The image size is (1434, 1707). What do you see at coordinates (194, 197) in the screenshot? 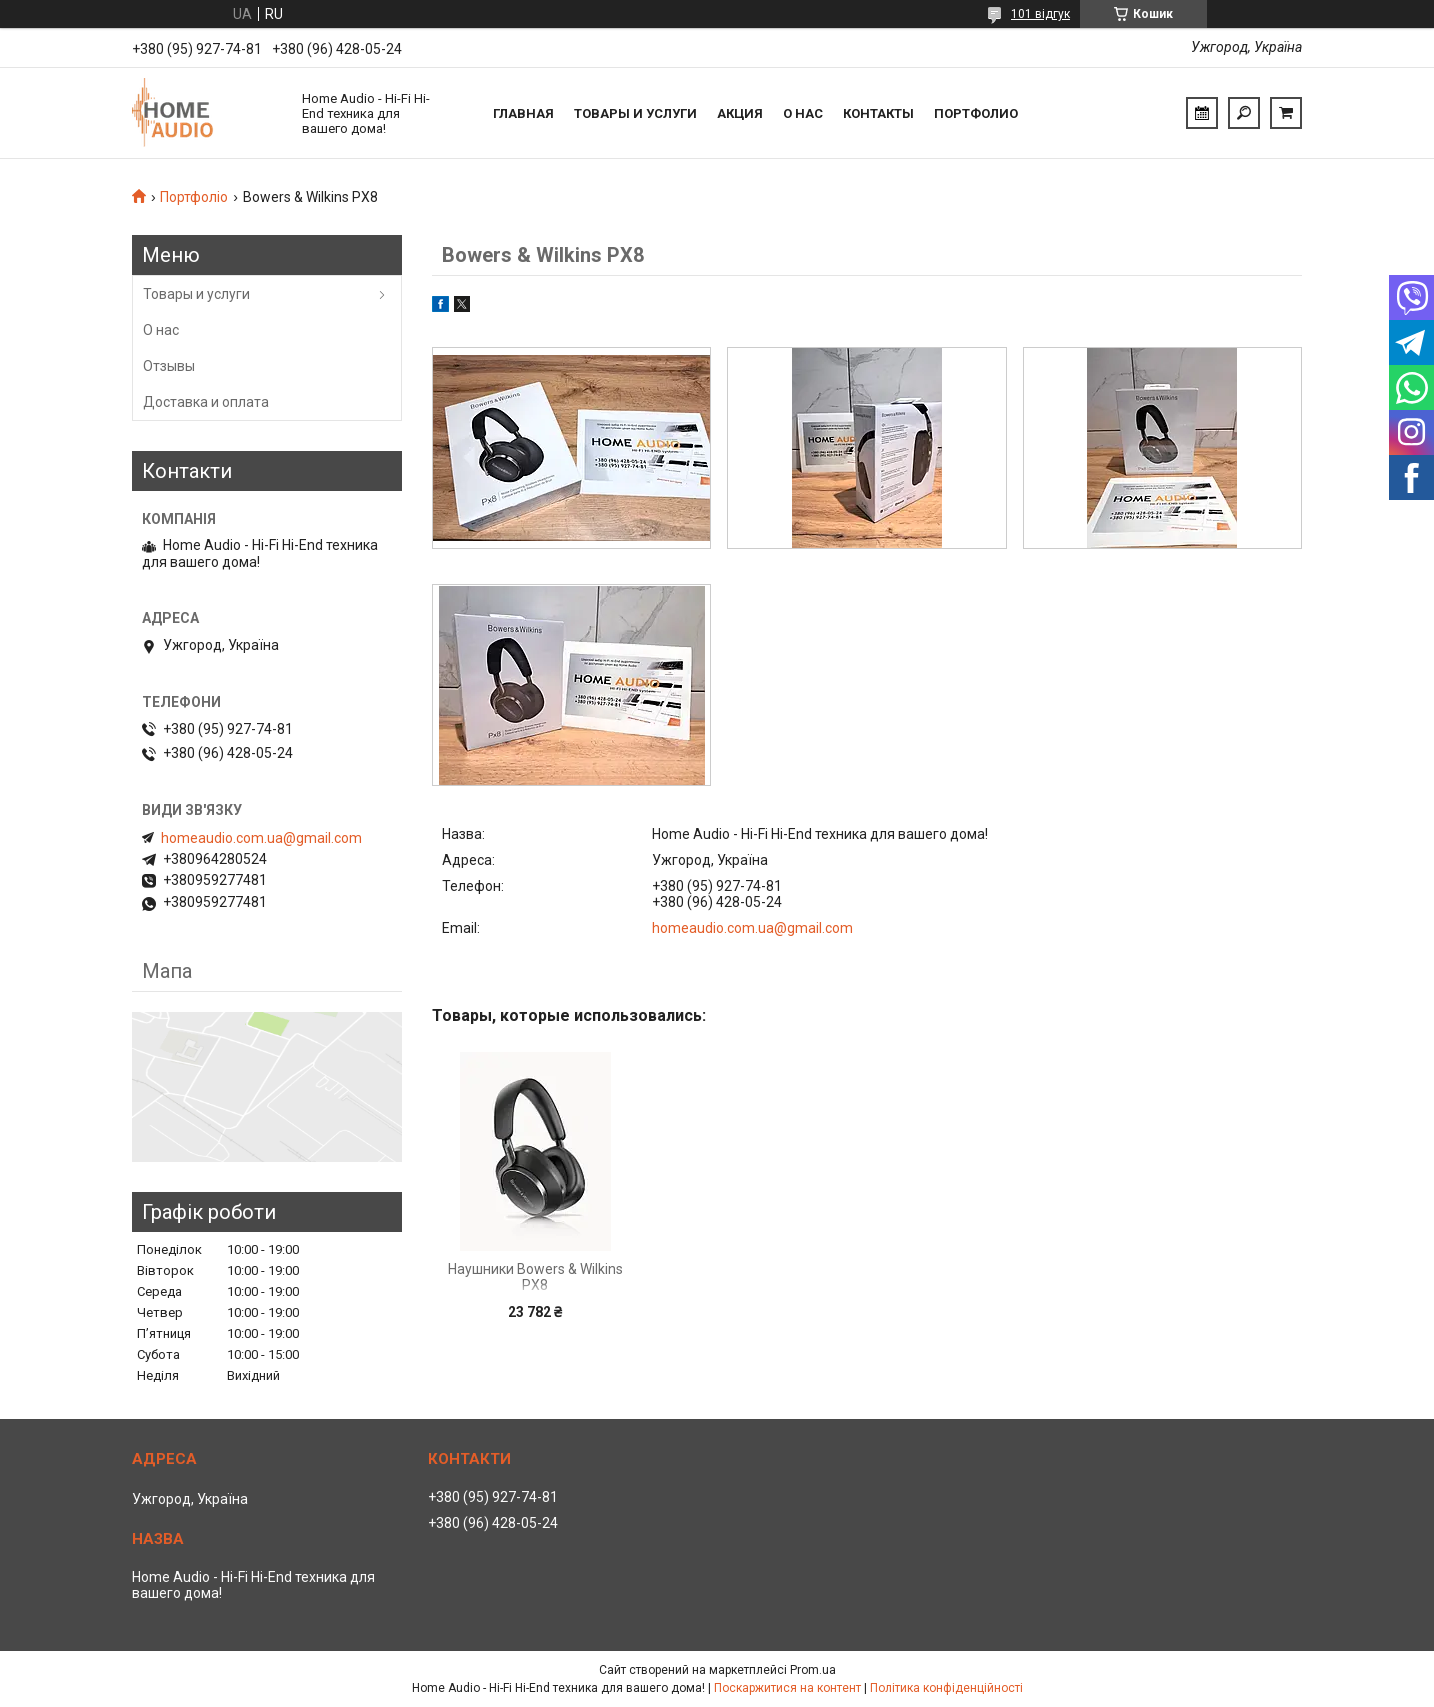
I see `Портфоліо` at bounding box center [194, 197].